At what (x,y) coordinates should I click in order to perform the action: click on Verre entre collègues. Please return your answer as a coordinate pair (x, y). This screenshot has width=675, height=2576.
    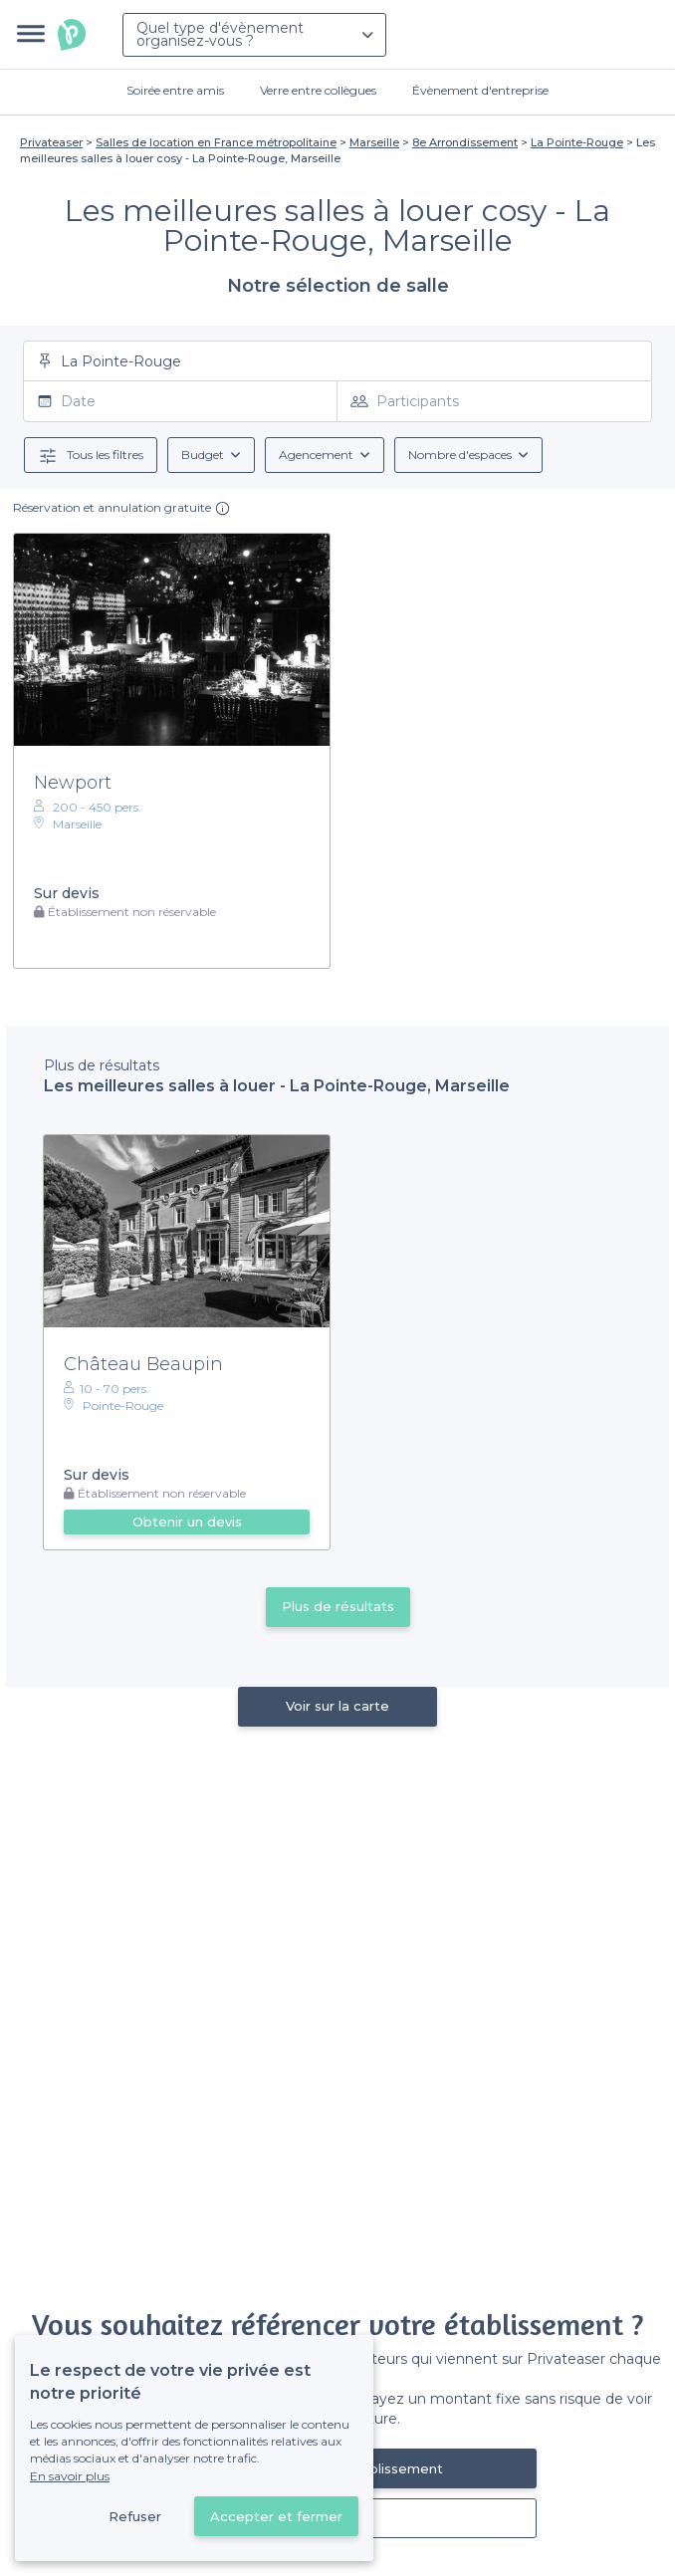
    Looking at the image, I should click on (318, 90).